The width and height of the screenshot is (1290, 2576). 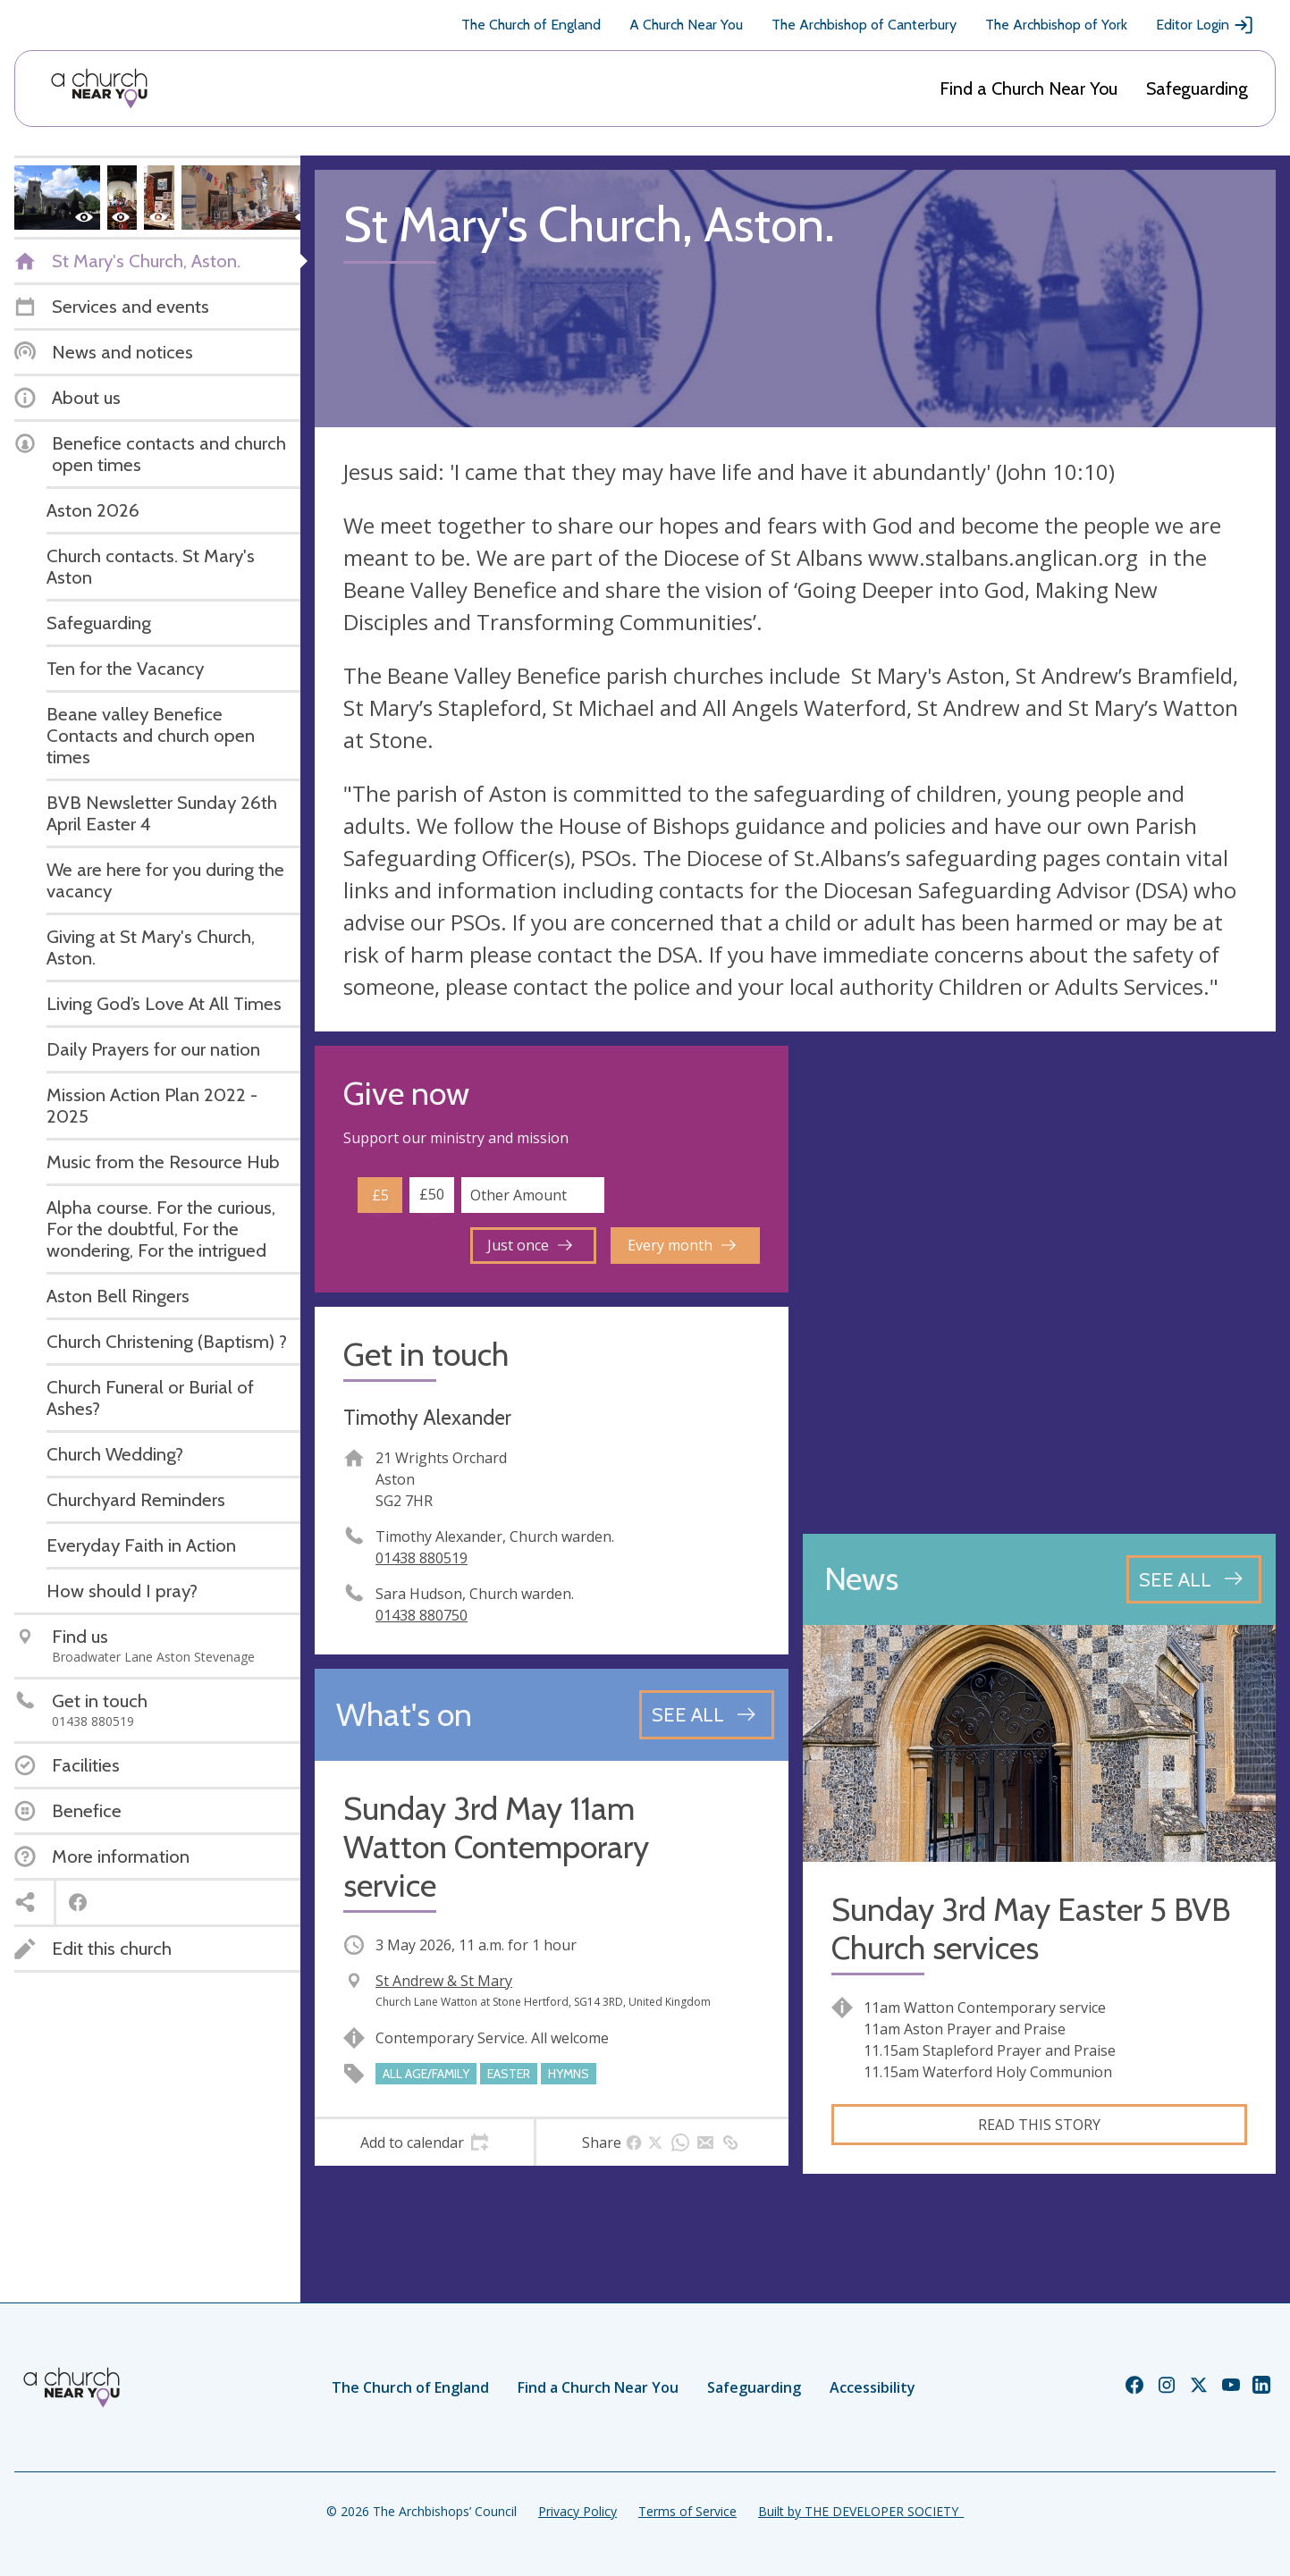 What do you see at coordinates (421, 1615) in the screenshot?
I see `01438 880750` at bounding box center [421, 1615].